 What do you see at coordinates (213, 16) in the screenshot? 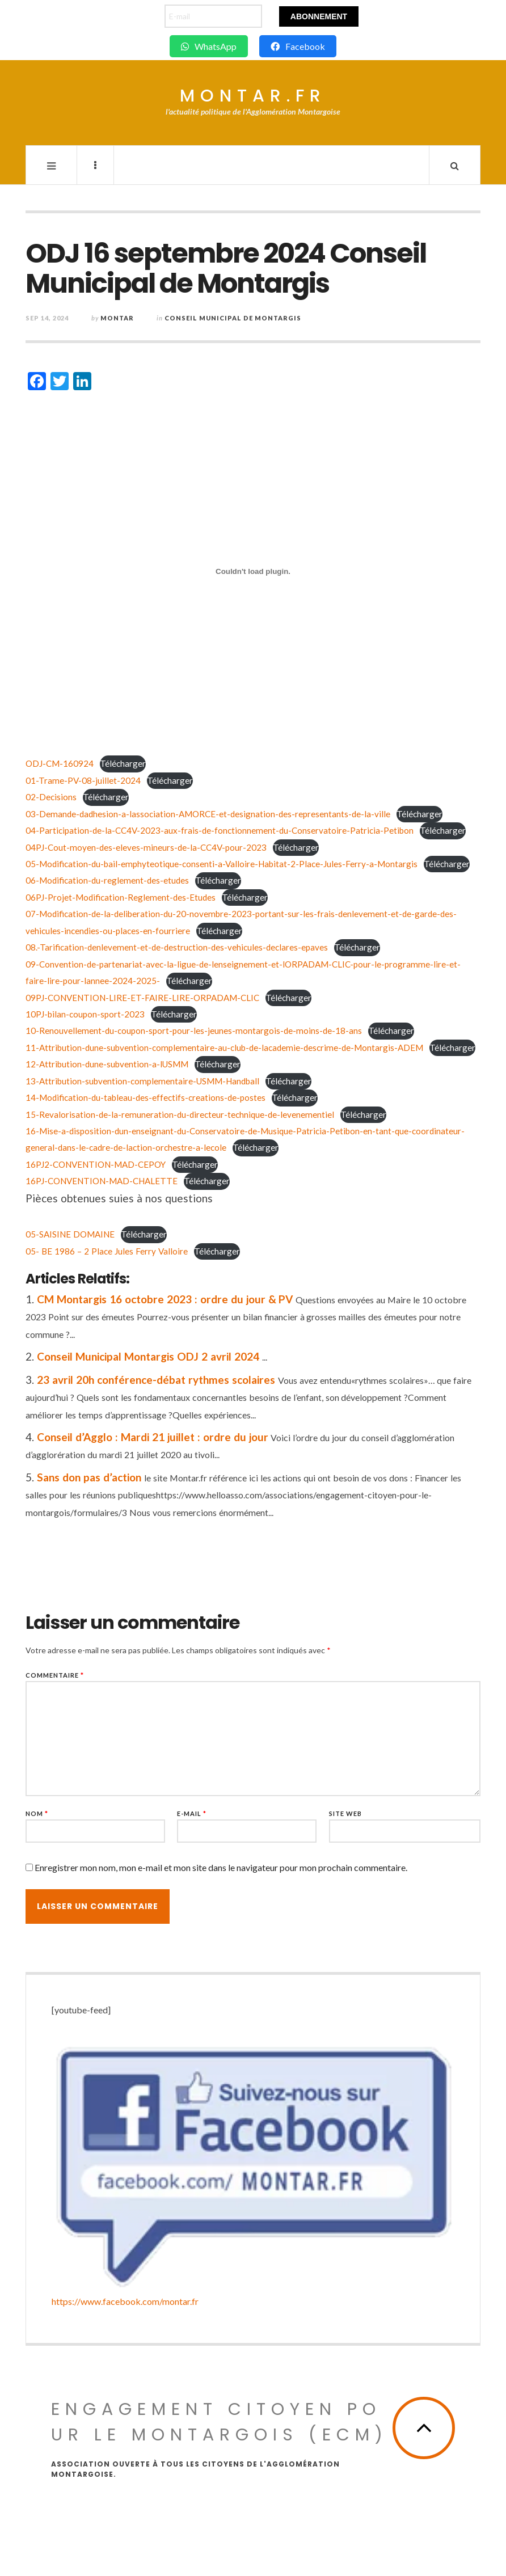
I see `[E-mail]` at bounding box center [213, 16].